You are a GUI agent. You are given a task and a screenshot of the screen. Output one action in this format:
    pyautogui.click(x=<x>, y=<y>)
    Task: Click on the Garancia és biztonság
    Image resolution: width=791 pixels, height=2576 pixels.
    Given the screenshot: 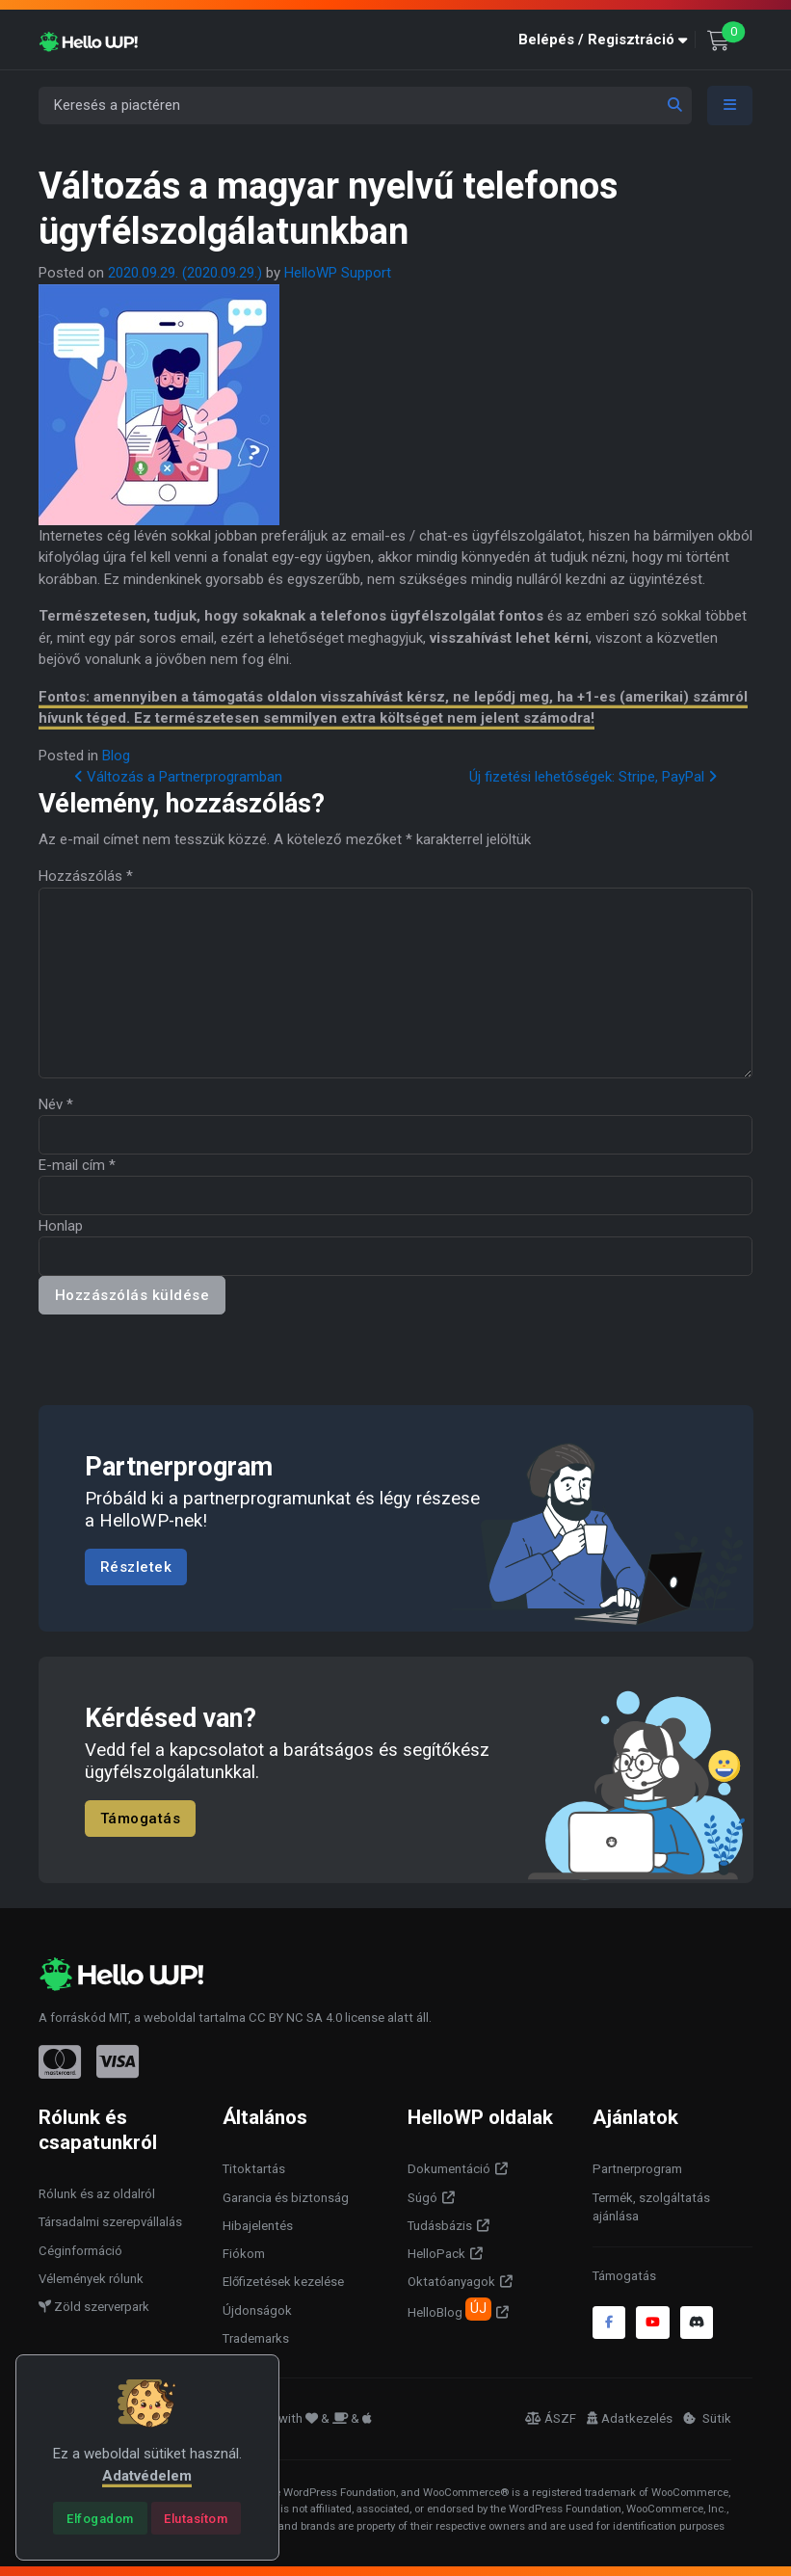 What is the action you would take?
    pyautogui.click(x=286, y=2198)
    